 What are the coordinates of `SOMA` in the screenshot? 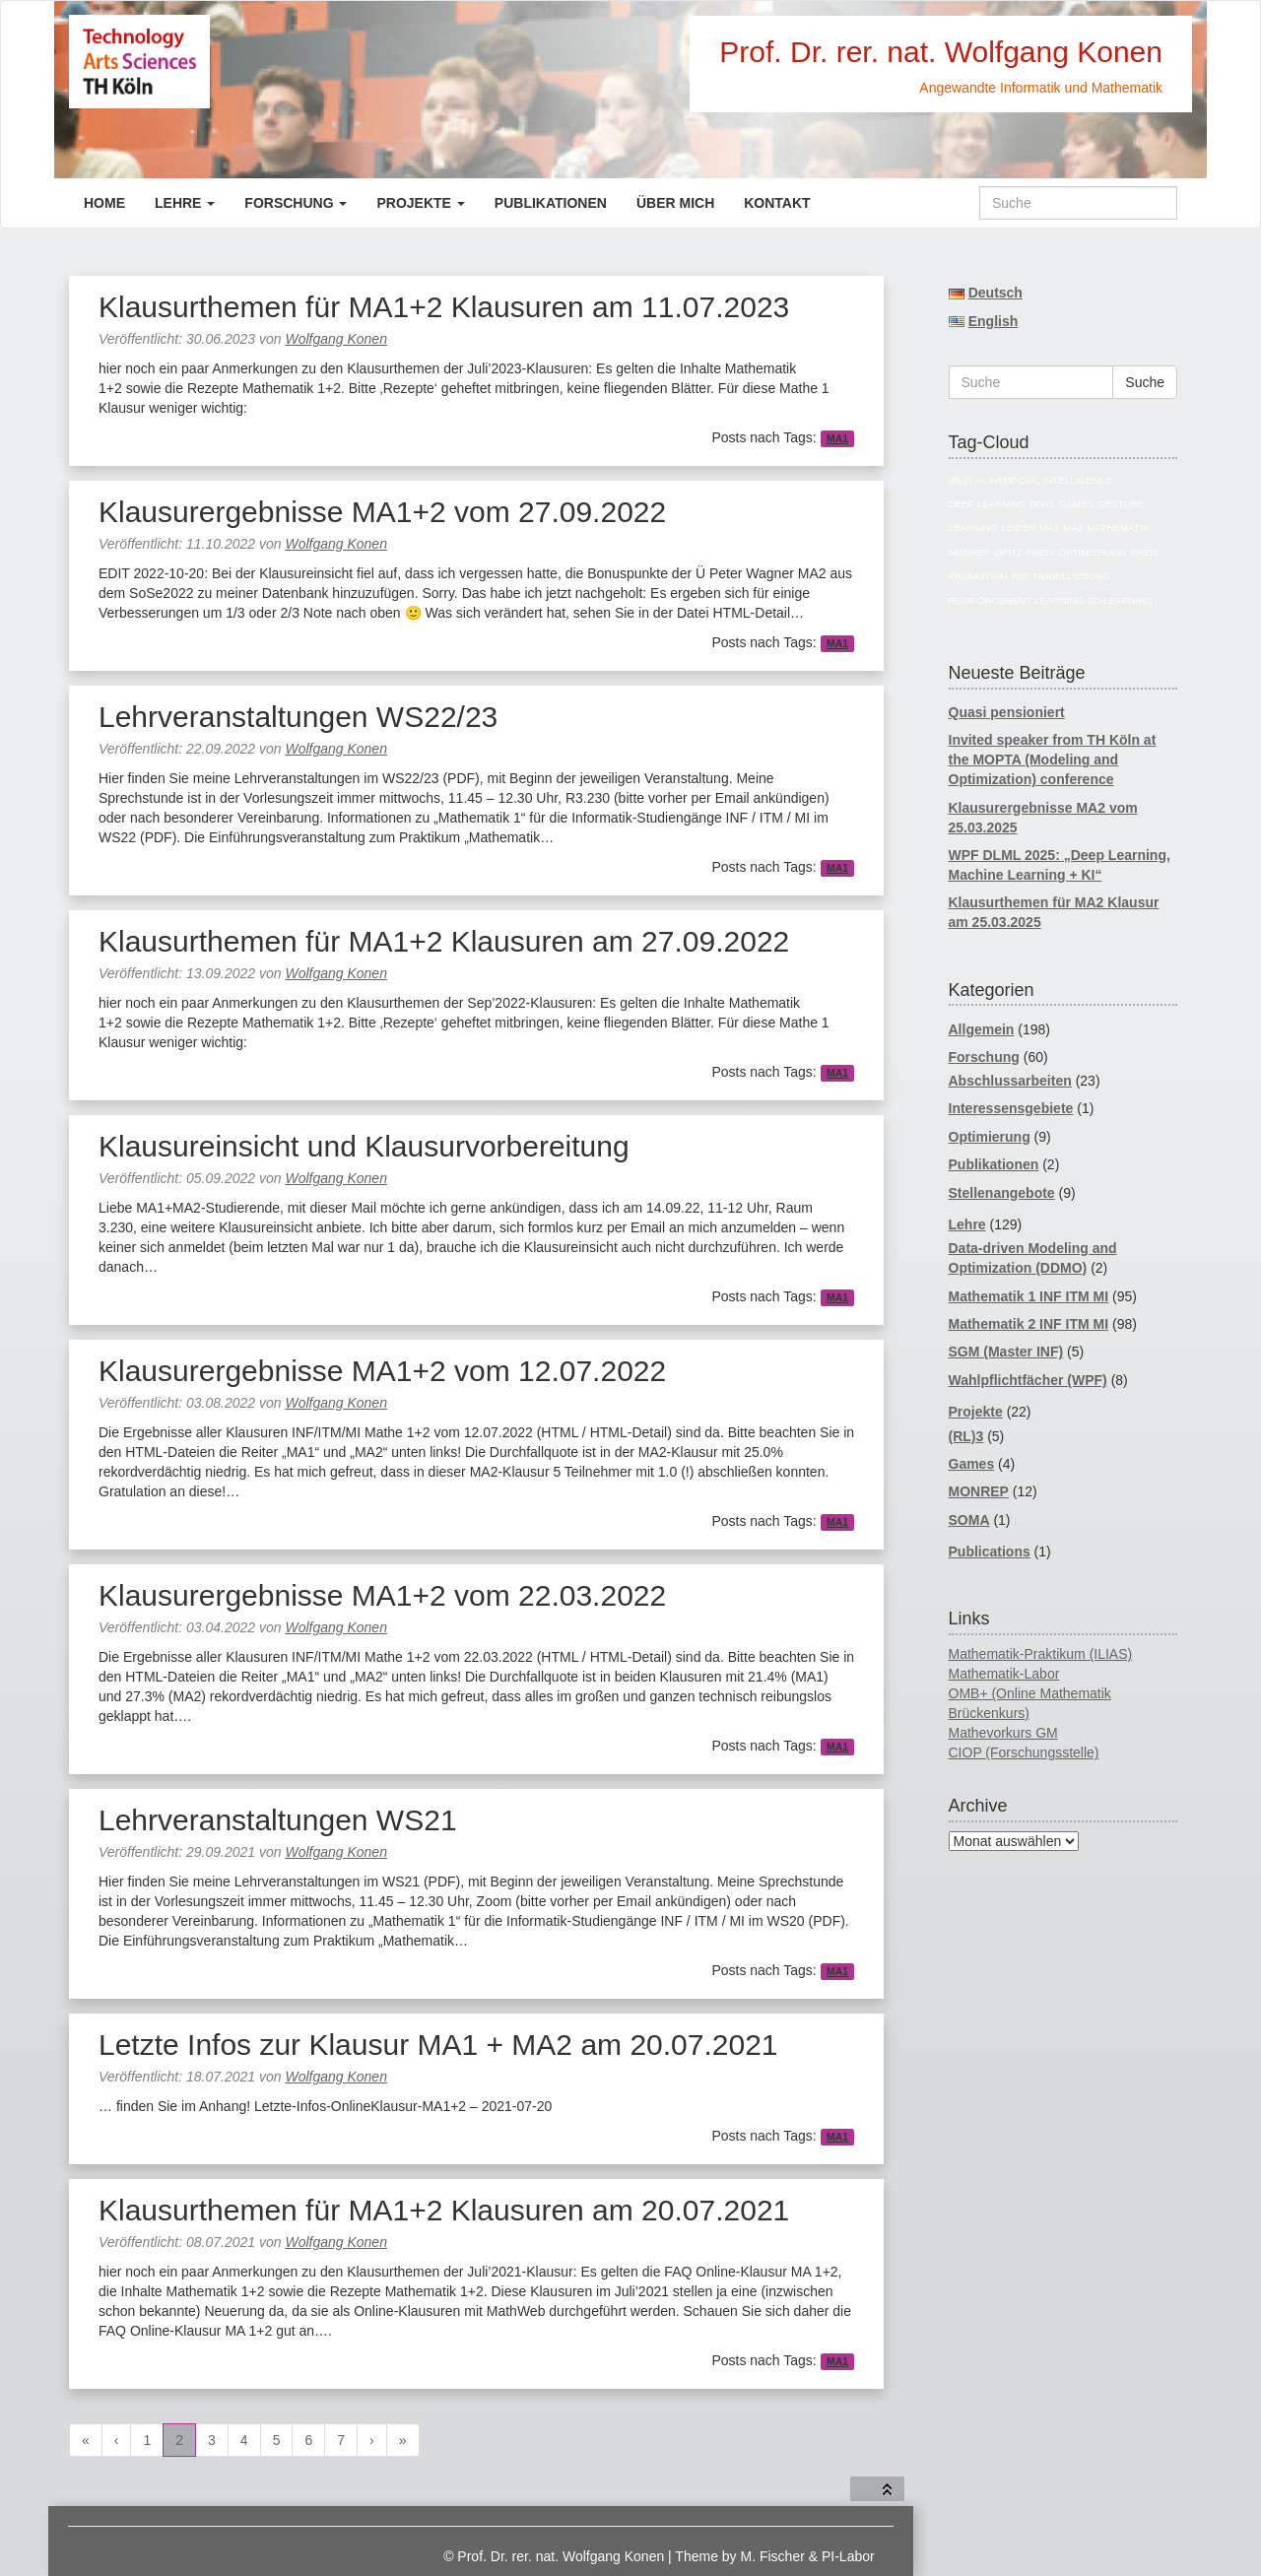 It's located at (969, 1520).